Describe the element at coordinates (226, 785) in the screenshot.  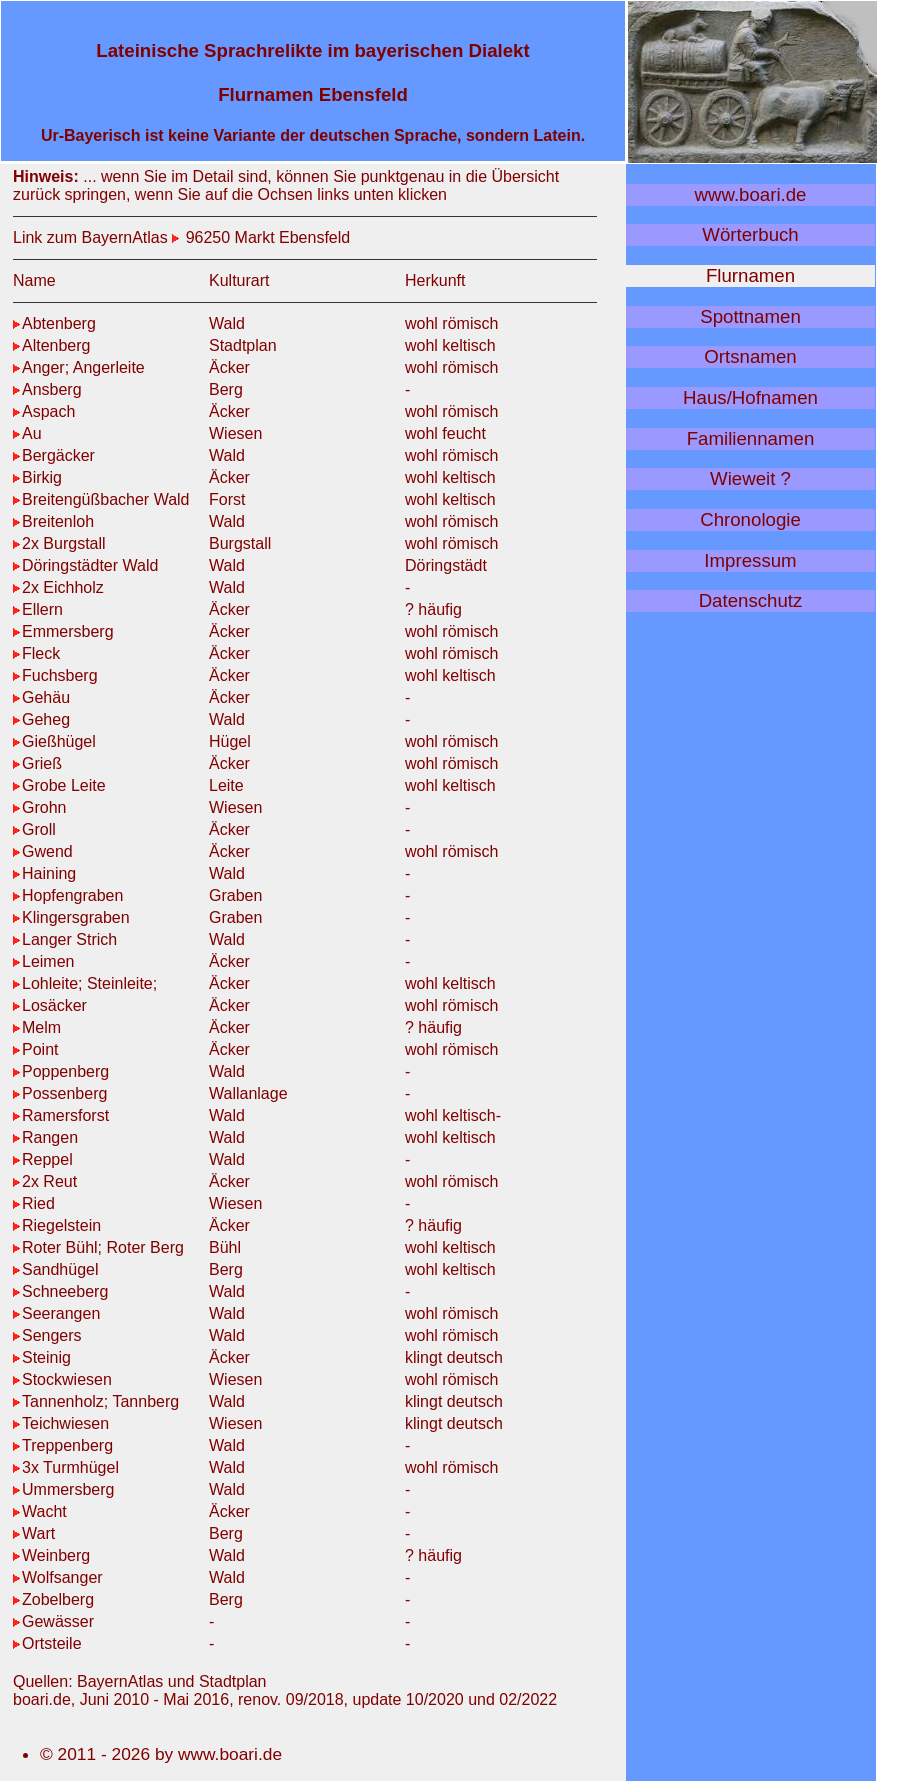
I see `Leite` at that location.